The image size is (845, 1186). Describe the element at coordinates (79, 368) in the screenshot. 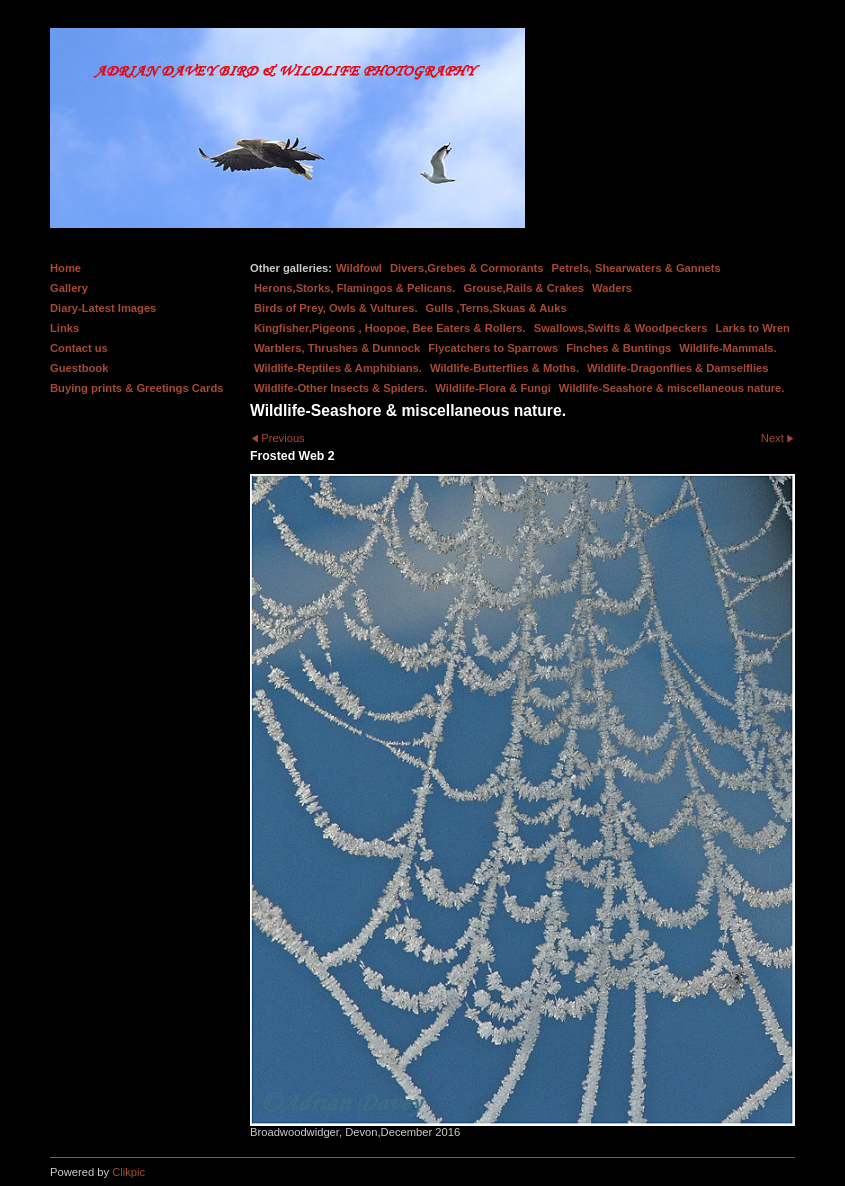

I see `Guestbook` at that location.